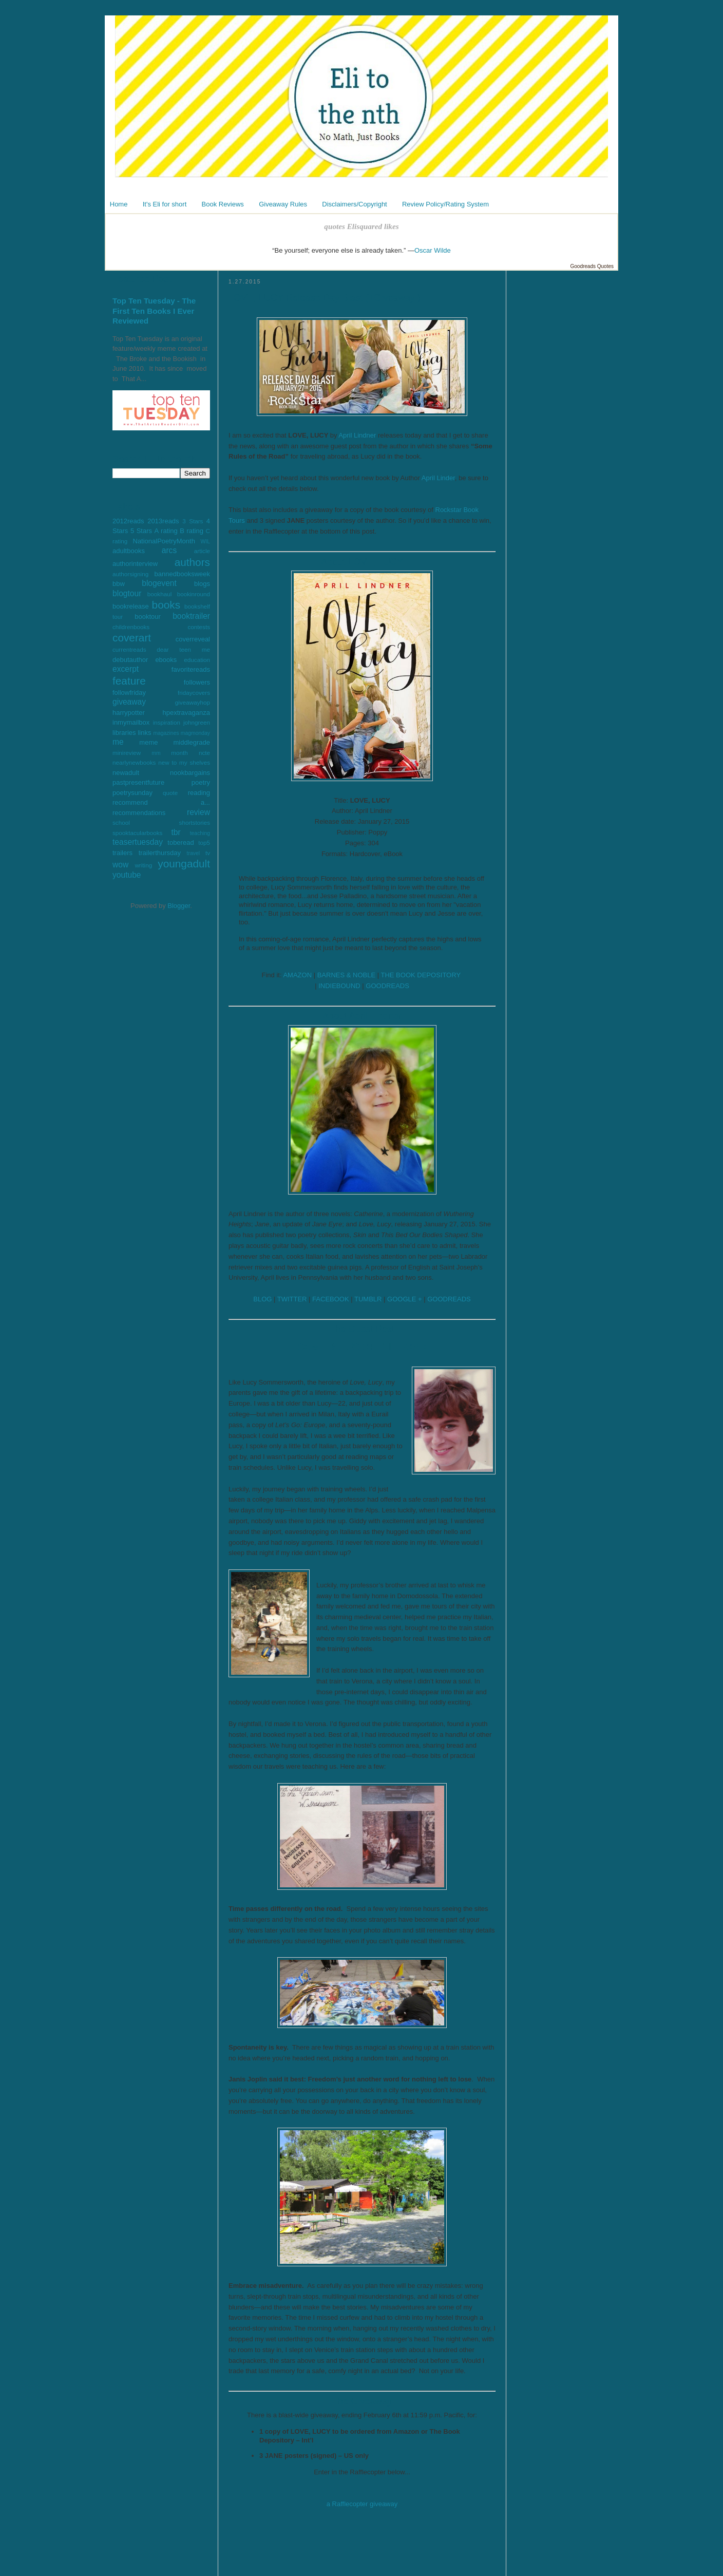 Image resolution: width=723 pixels, height=2576 pixels. I want to click on nearlynewbooks, so click(134, 762).